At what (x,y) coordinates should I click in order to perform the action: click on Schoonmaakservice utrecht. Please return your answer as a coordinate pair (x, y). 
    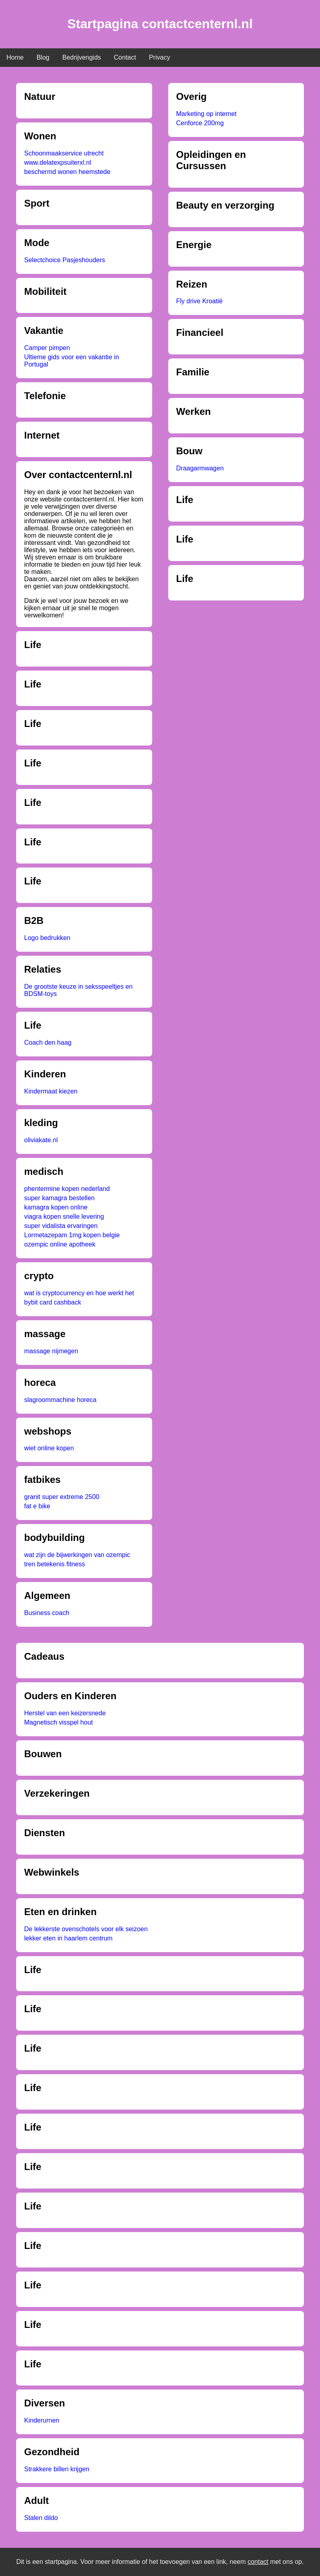
    Looking at the image, I should click on (63, 153).